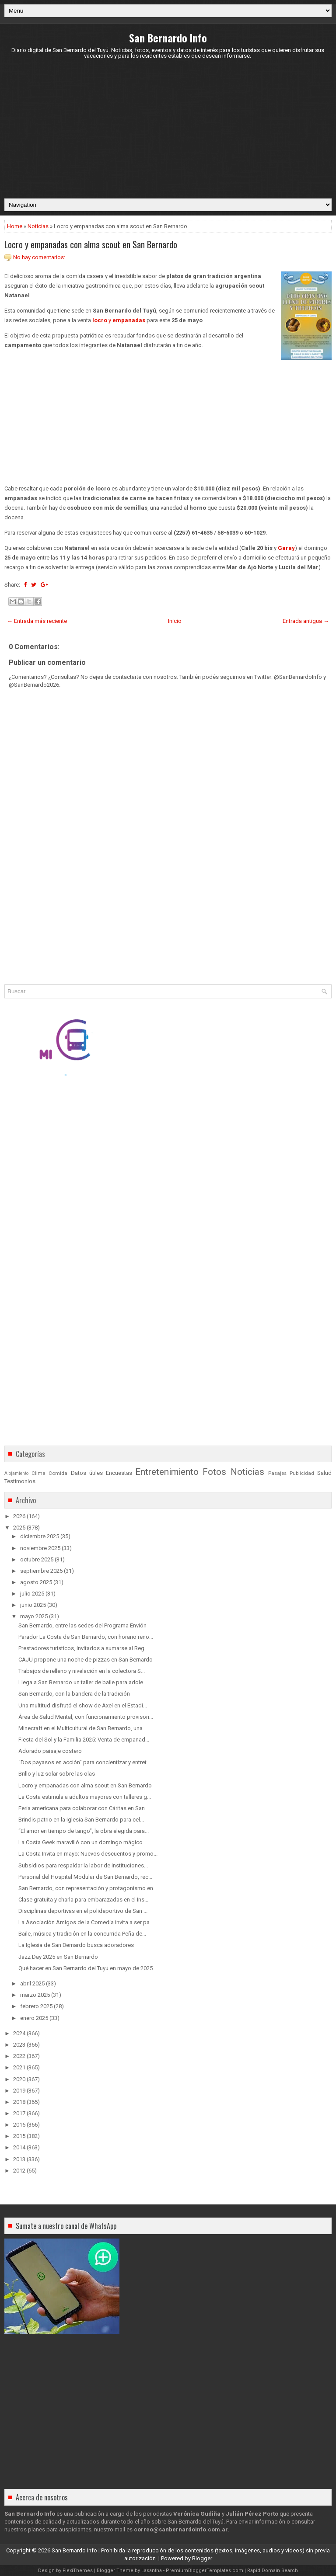 The image size is (336, 2576). I want to click on Pasajes, so click(277, 1473).